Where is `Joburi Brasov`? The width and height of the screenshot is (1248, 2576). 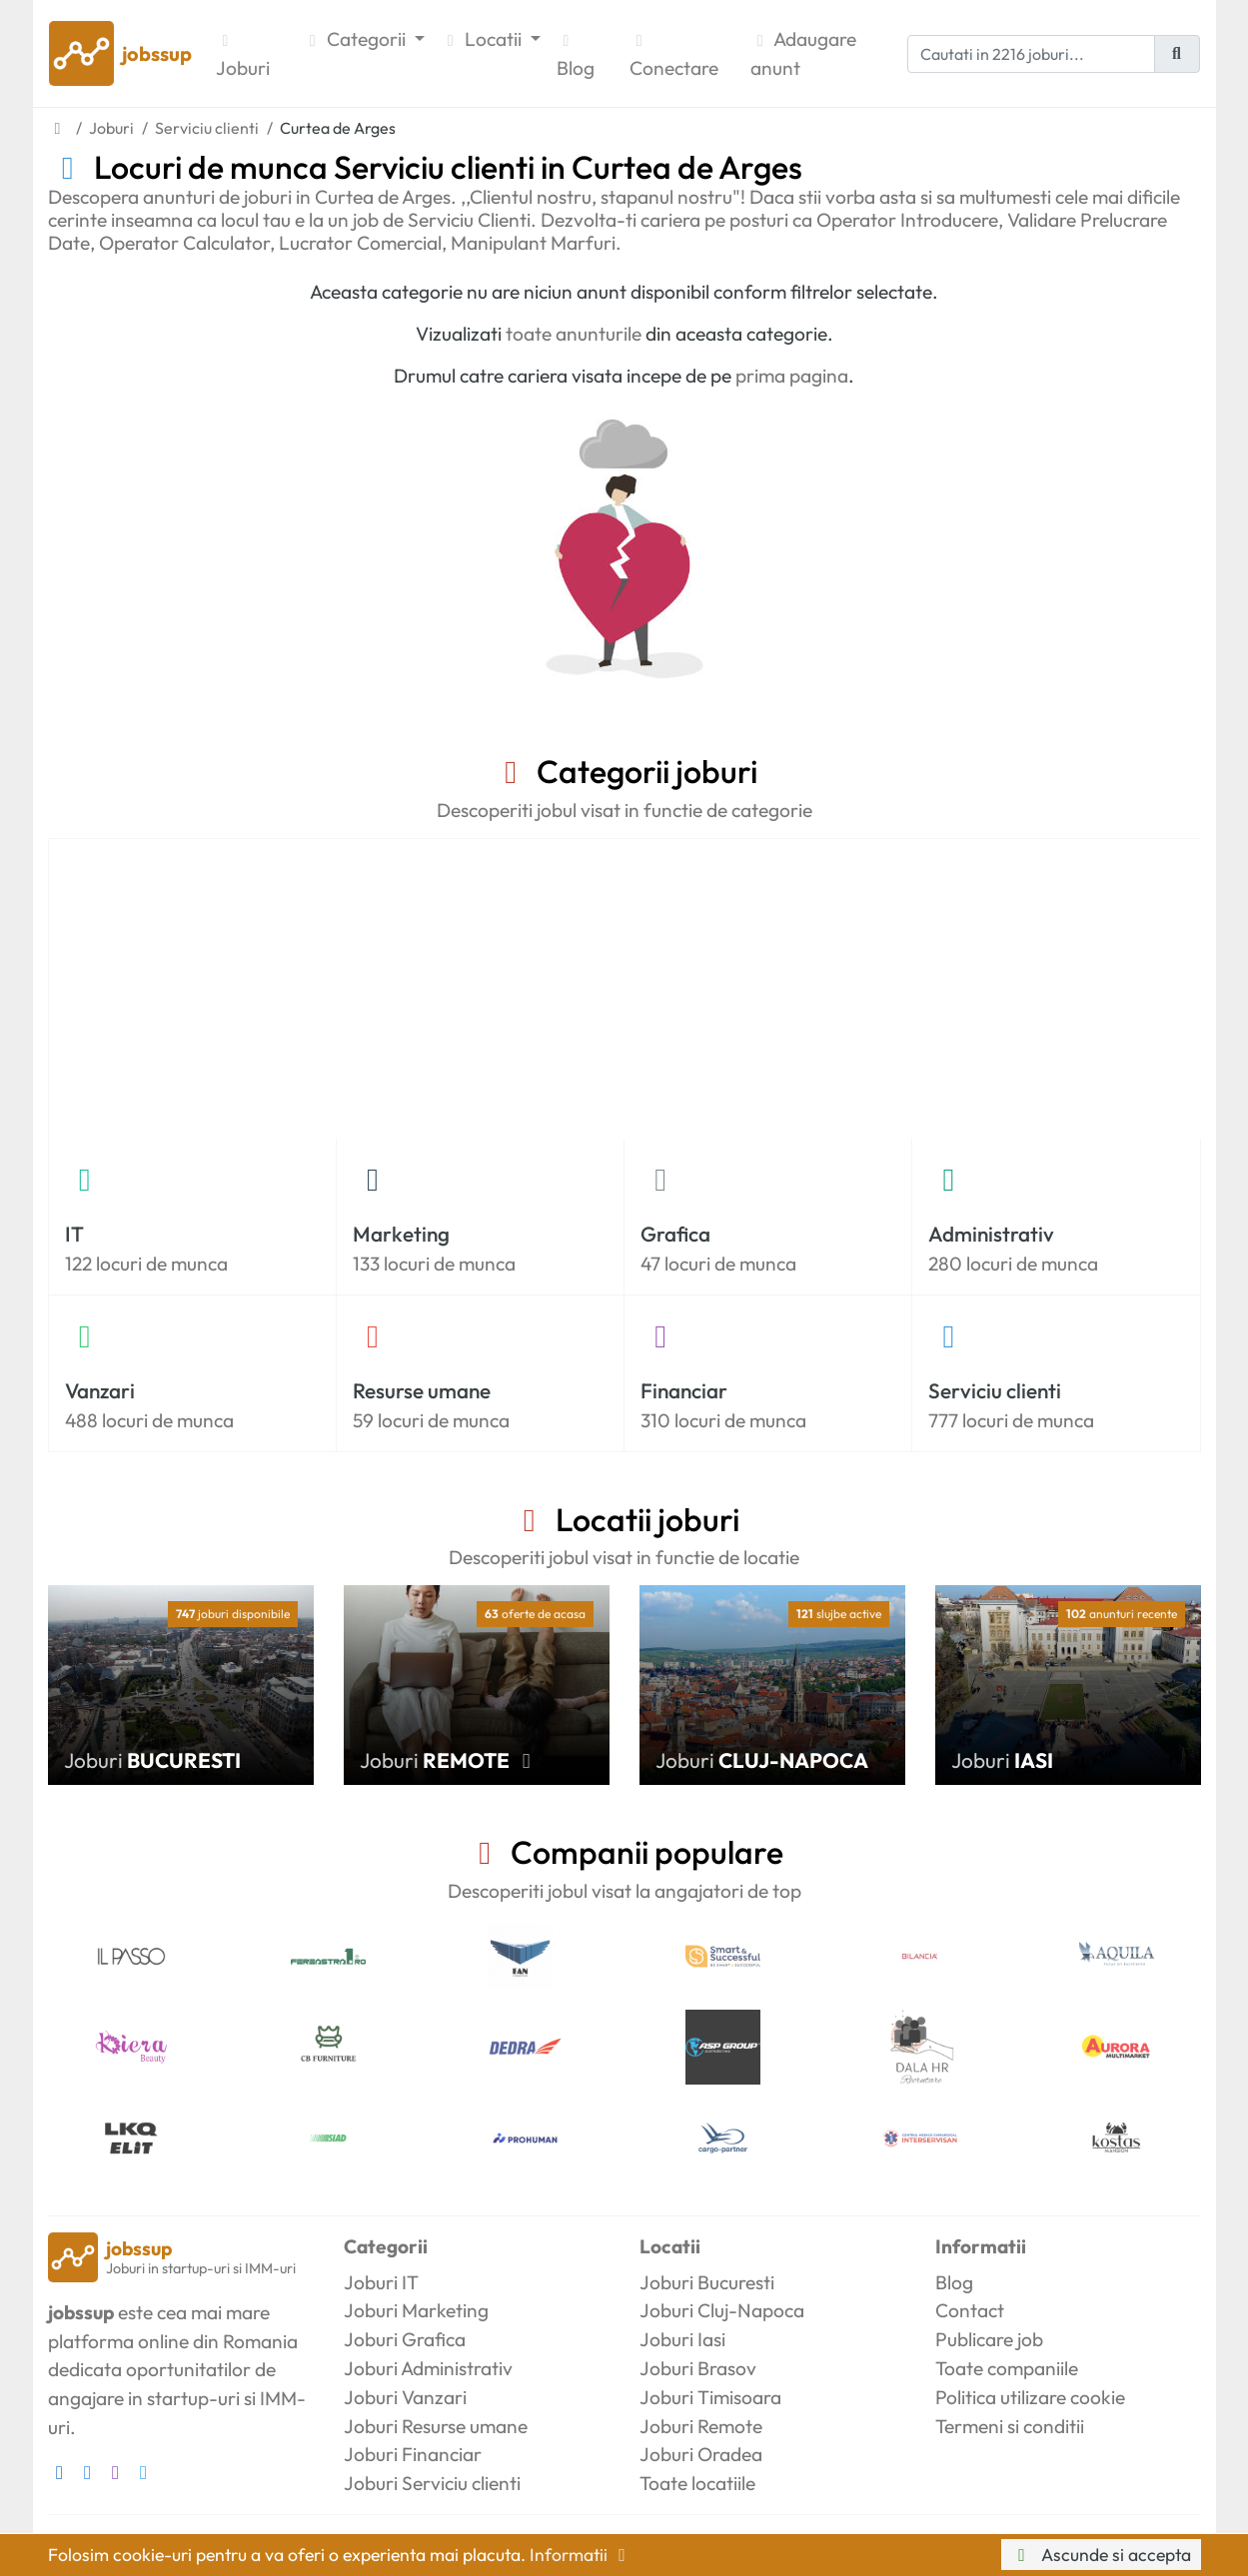
Joburi Brasov is located at coordinates (697, 2368).